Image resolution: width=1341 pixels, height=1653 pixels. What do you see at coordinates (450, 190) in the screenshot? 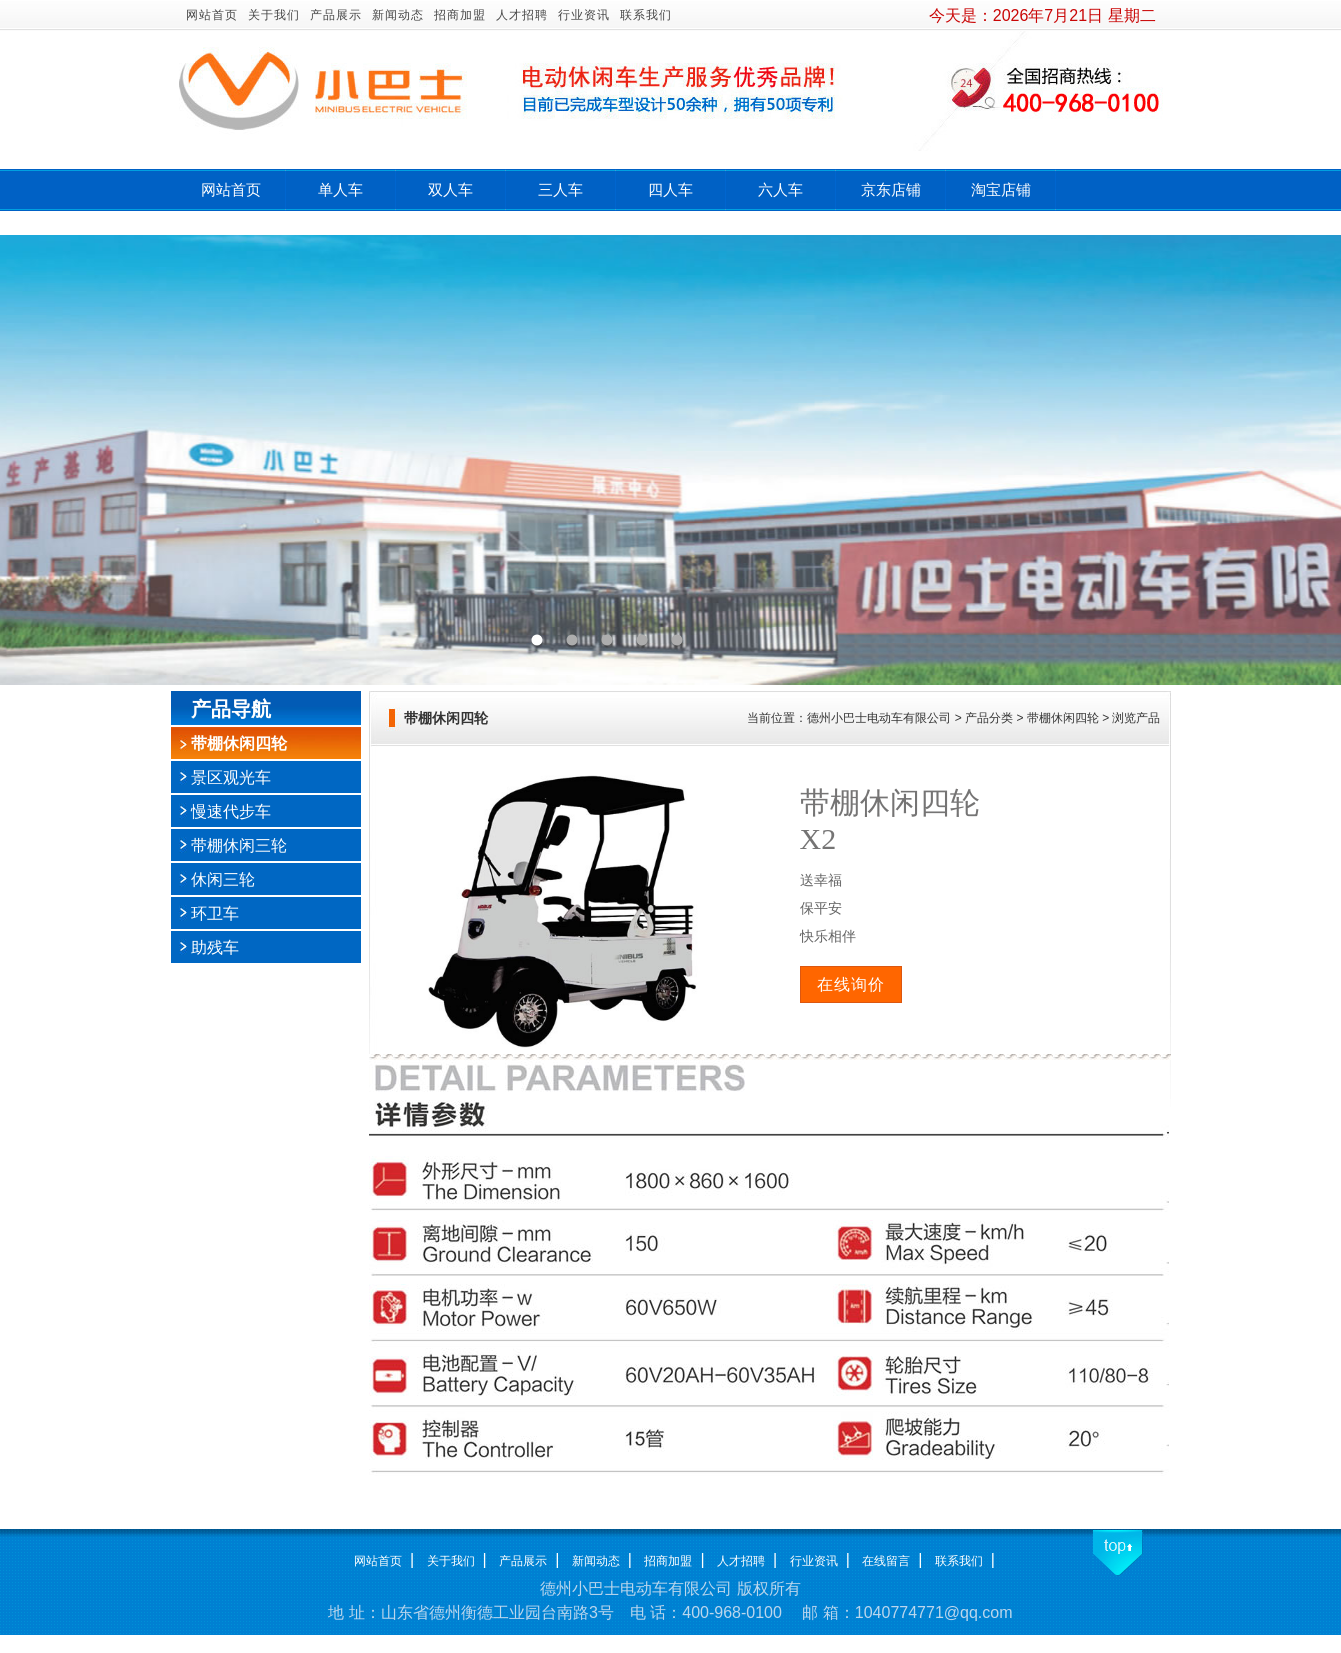
I see `双人车` at bounding box center [450, 190].